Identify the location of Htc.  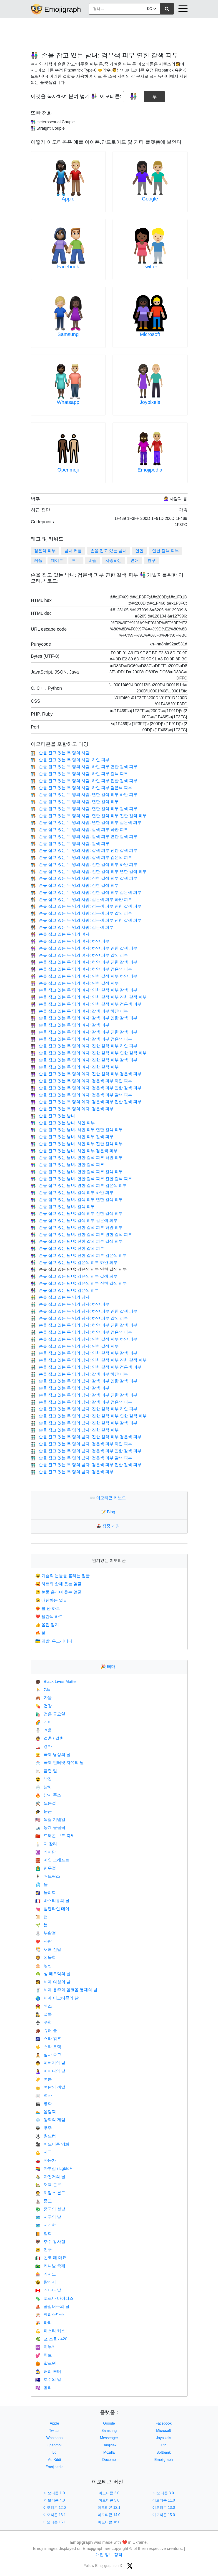
(163, 2445).